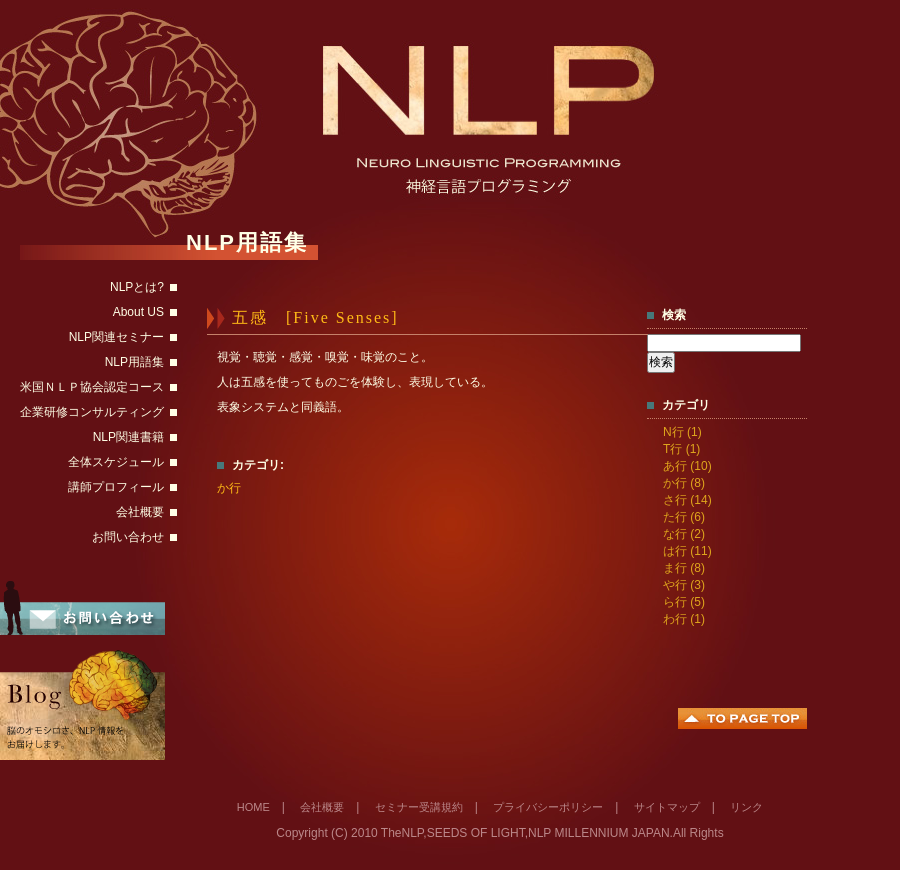  Describe the element at coordinates (92, 387) in the screenshot. I see `米国ＮＬＰ協会認定コース` at that location.